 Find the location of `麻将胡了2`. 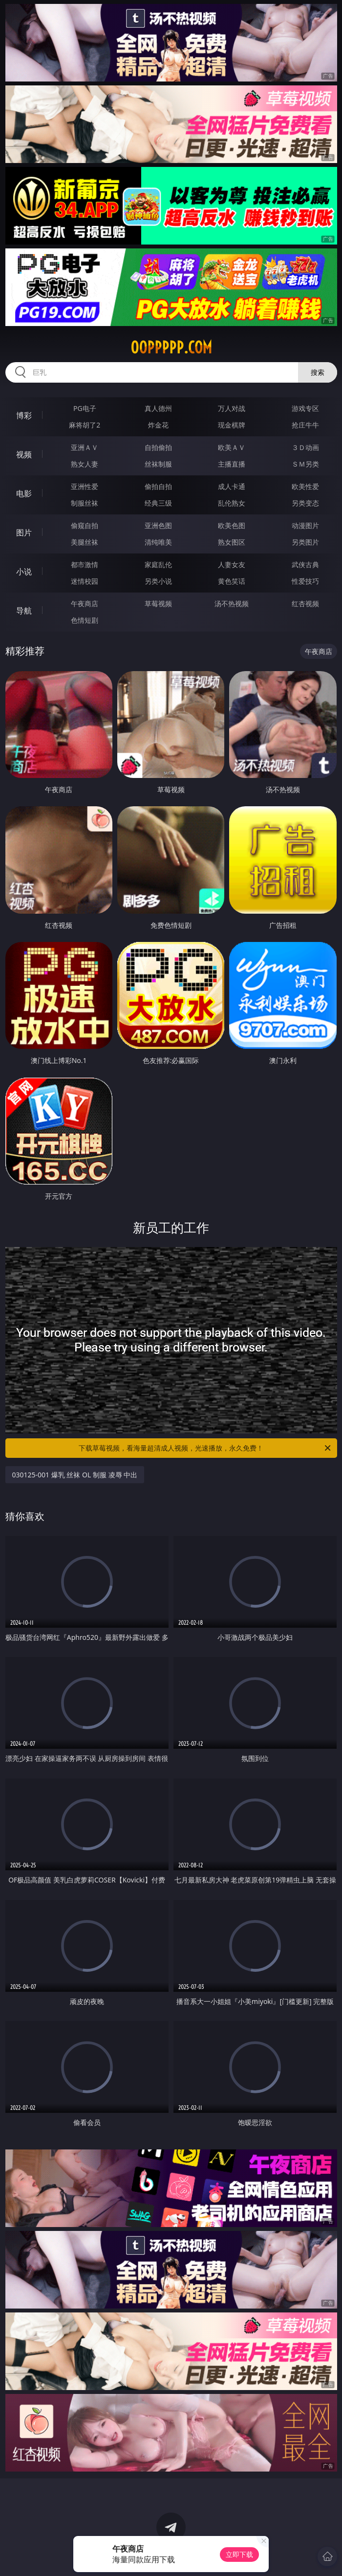

麻将胡了2 is located at coordinates (84, 424).